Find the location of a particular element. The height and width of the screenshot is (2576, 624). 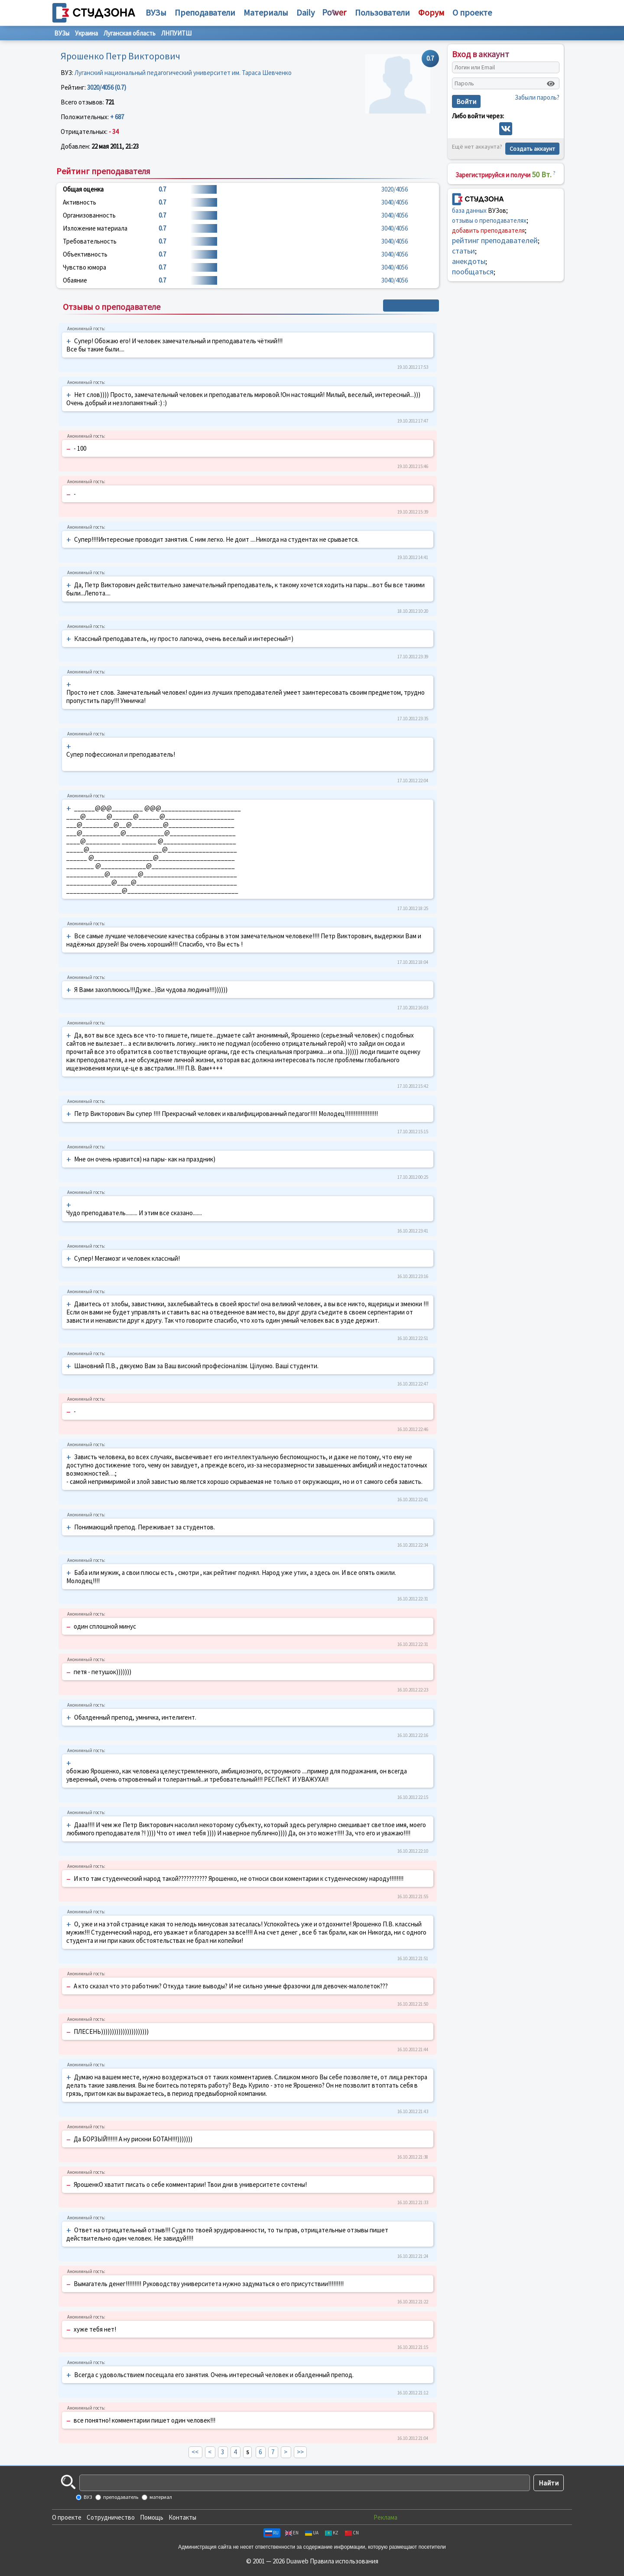

EN is located at coordinates (292, 2533).